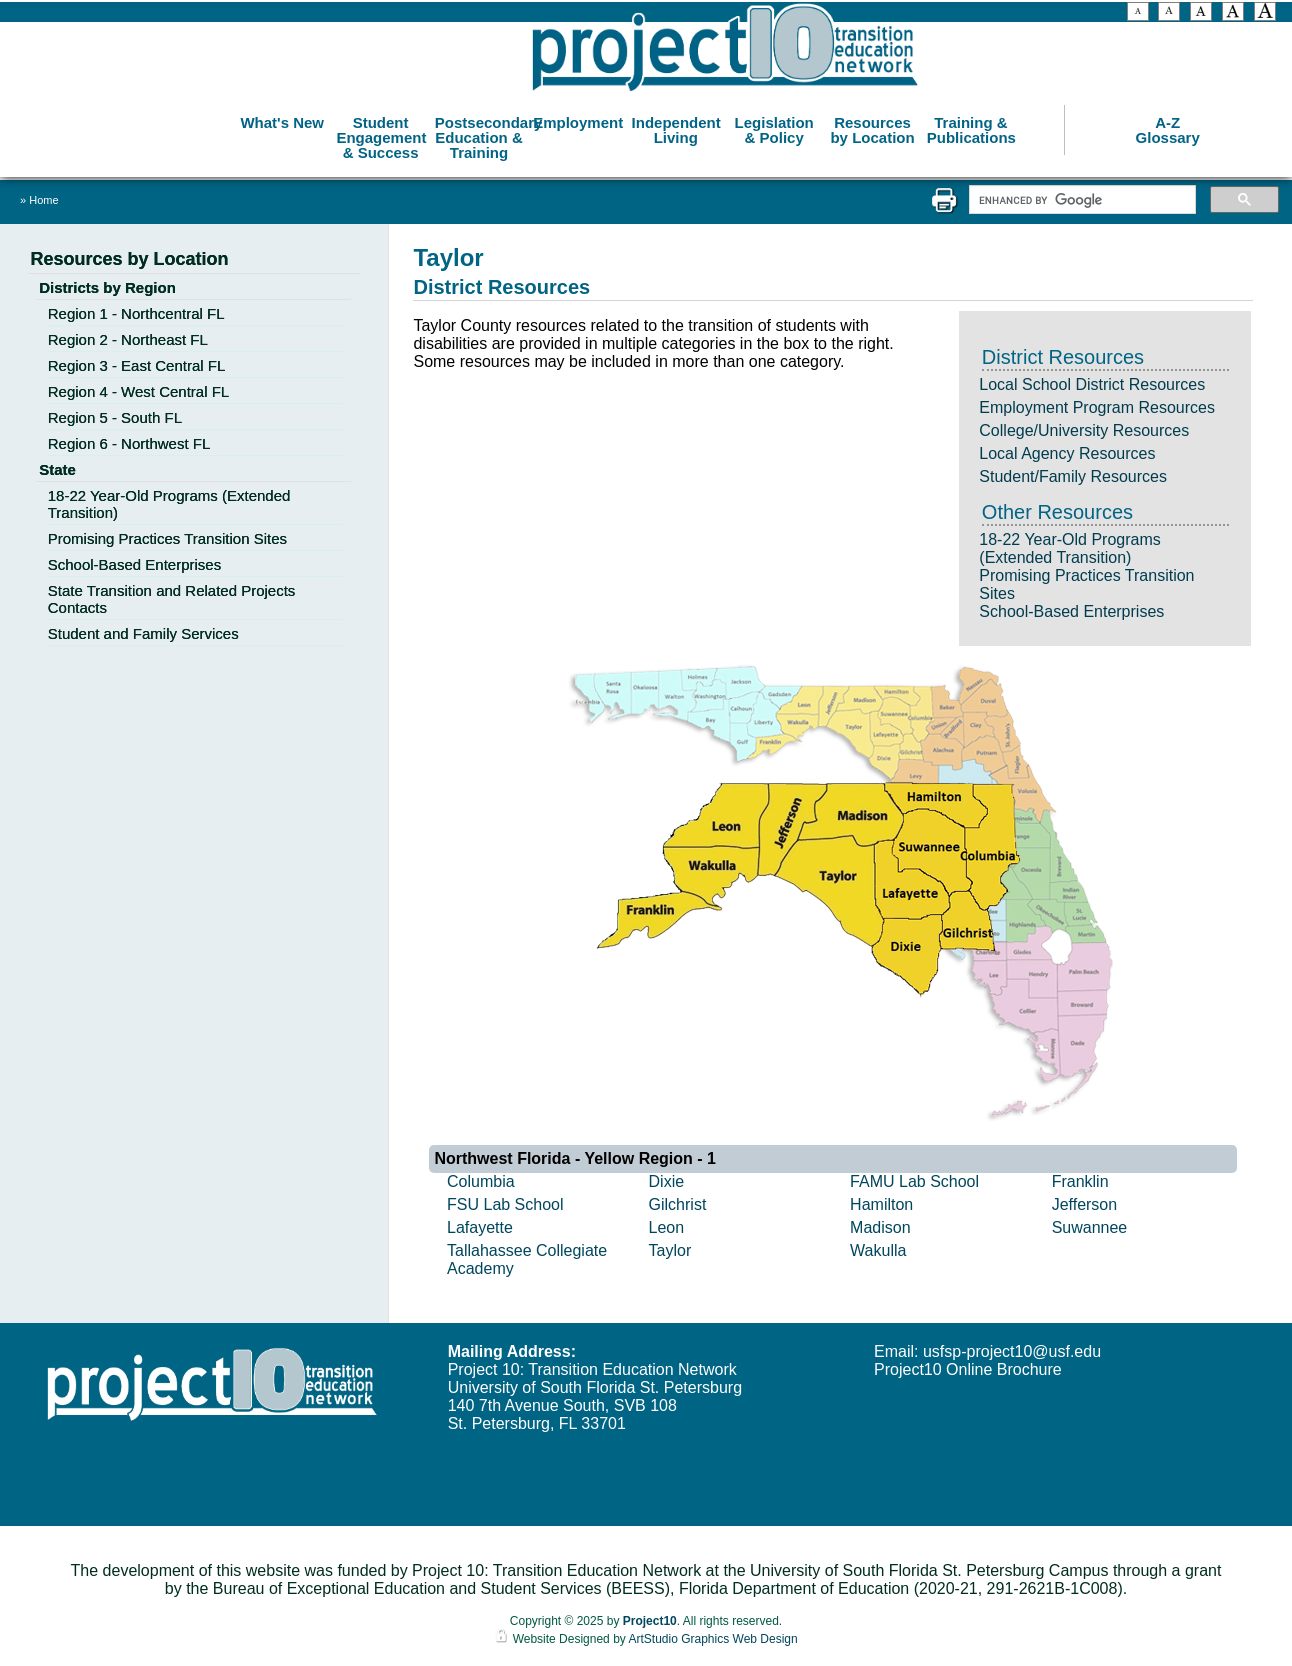 The height and width of the screenshot is (1666, 1292). I want to click on FSU Lab School, so click(505, 1204).